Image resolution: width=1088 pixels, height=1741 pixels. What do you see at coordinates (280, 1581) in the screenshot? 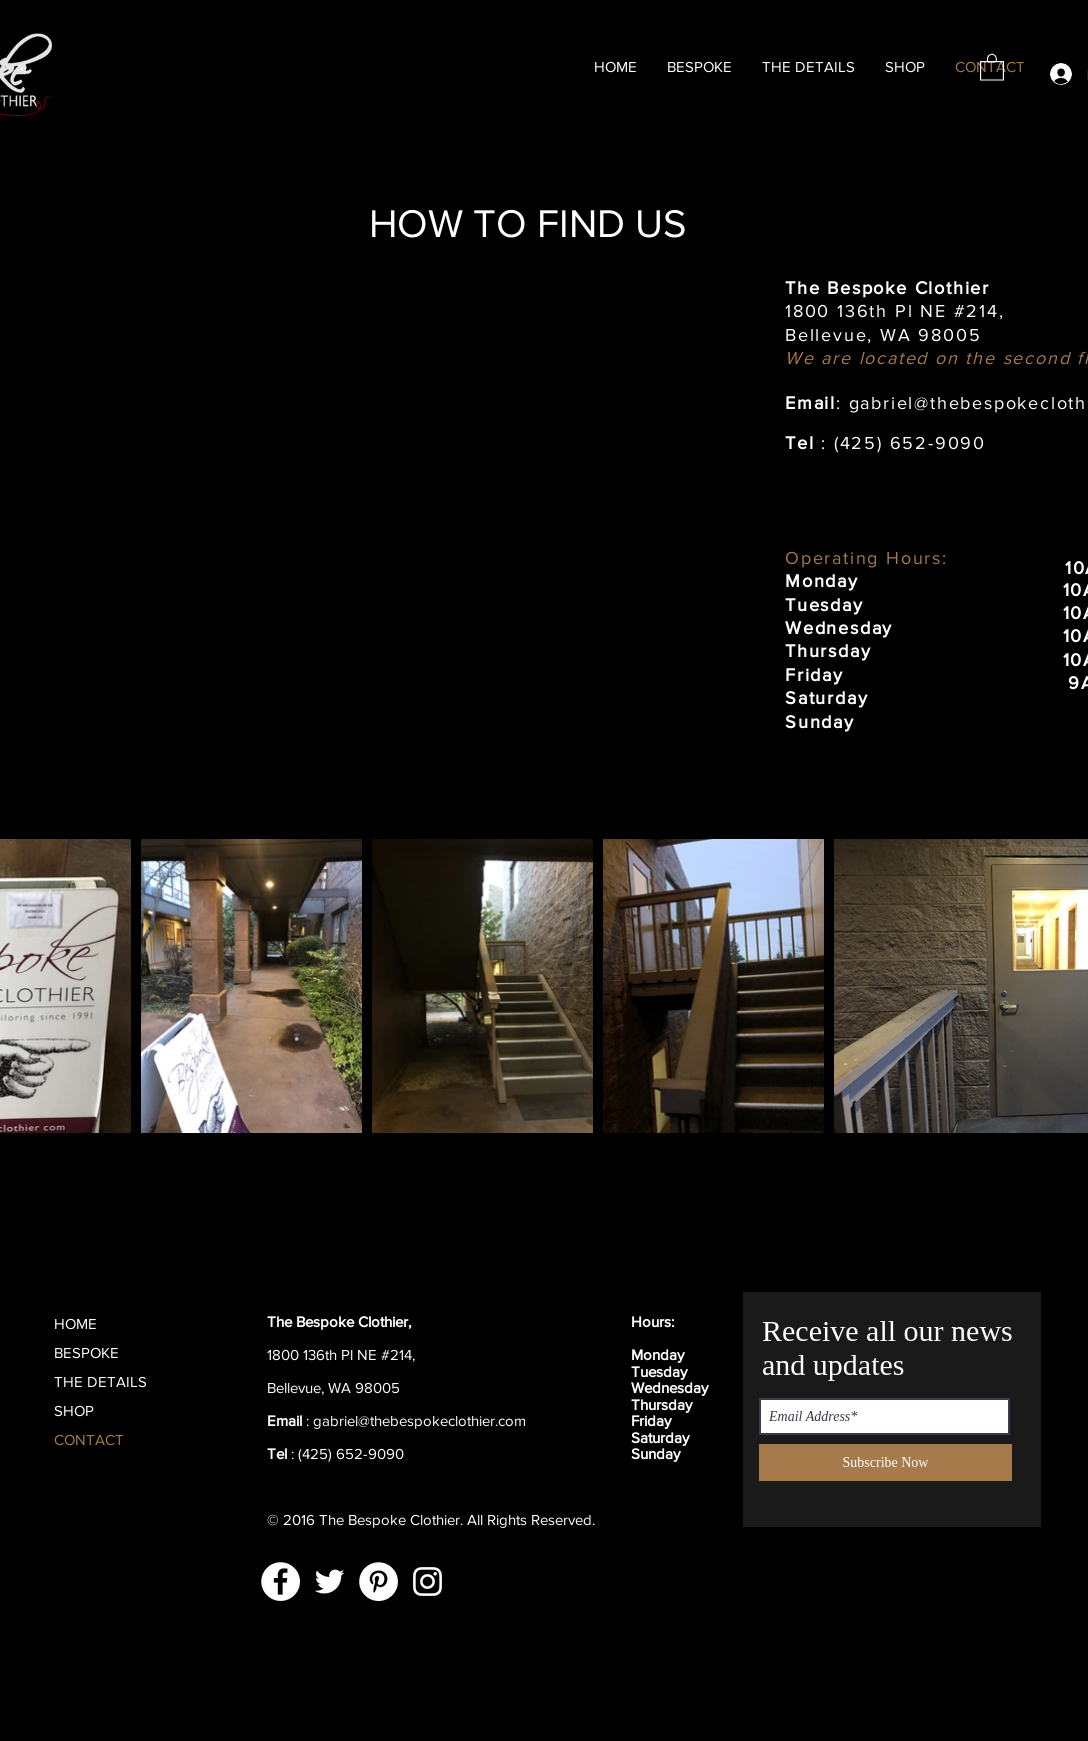
I see `[Facebook]` at bounding box center [280, 1581].